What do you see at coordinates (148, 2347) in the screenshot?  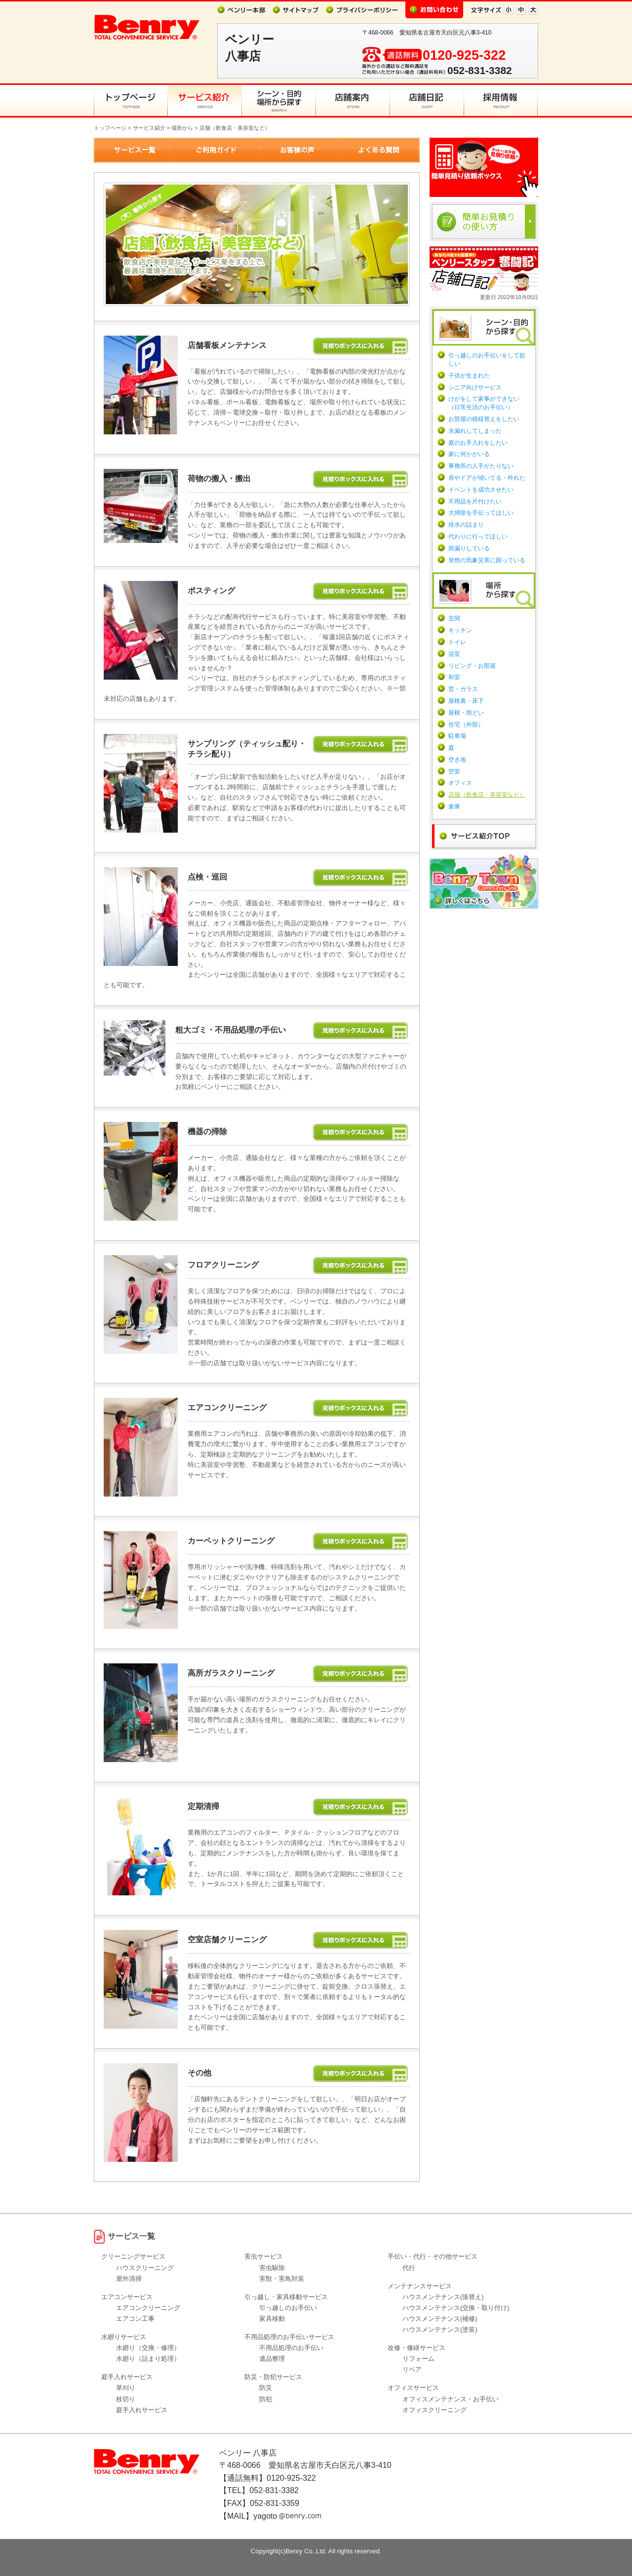 I see `水廻り（交換・修理）` at bounding box center [148, 2347].